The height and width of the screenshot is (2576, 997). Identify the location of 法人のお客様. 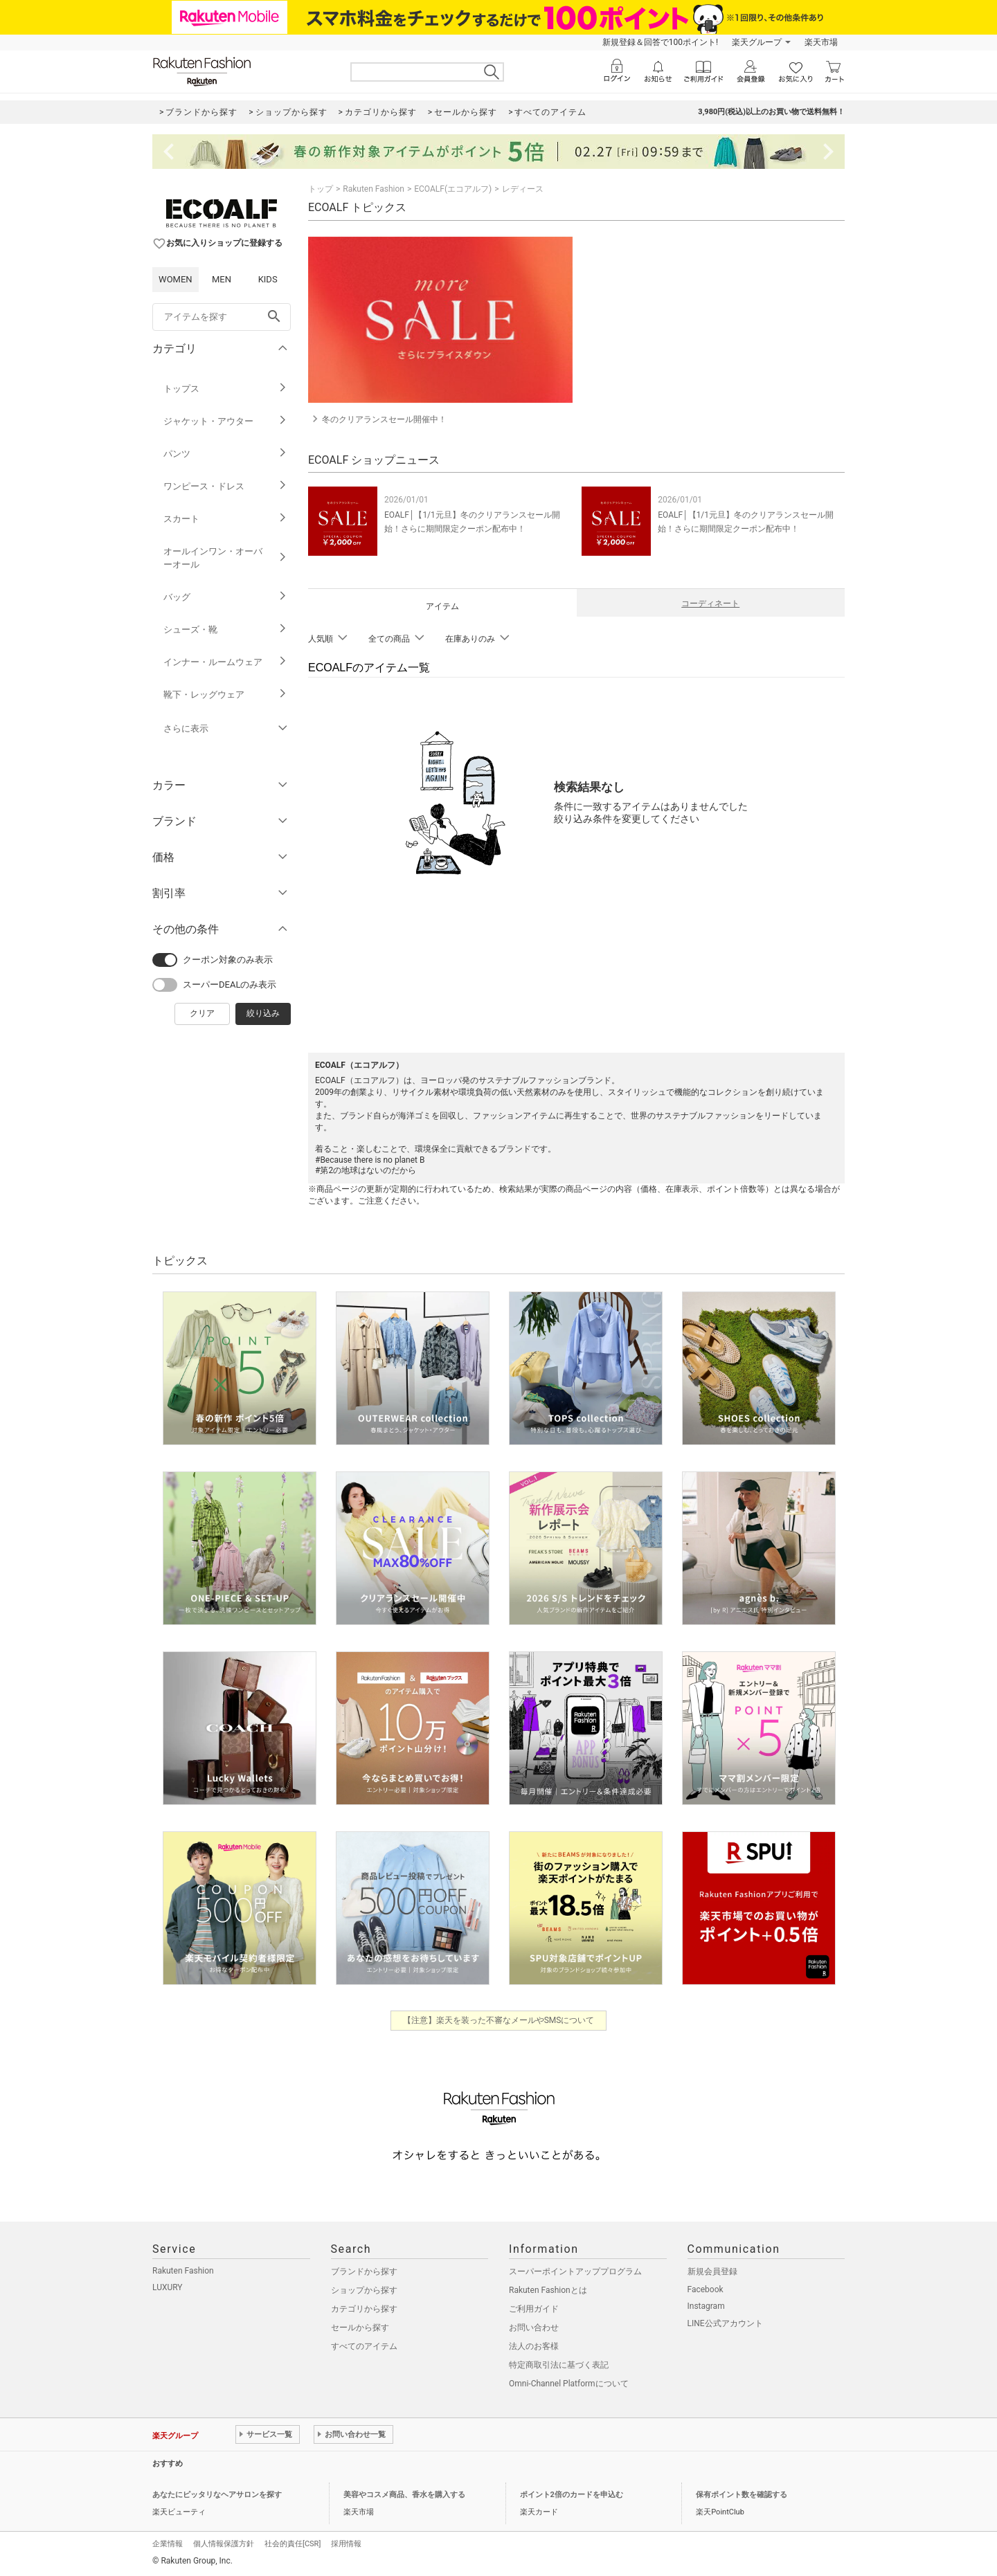
(534, 2346).